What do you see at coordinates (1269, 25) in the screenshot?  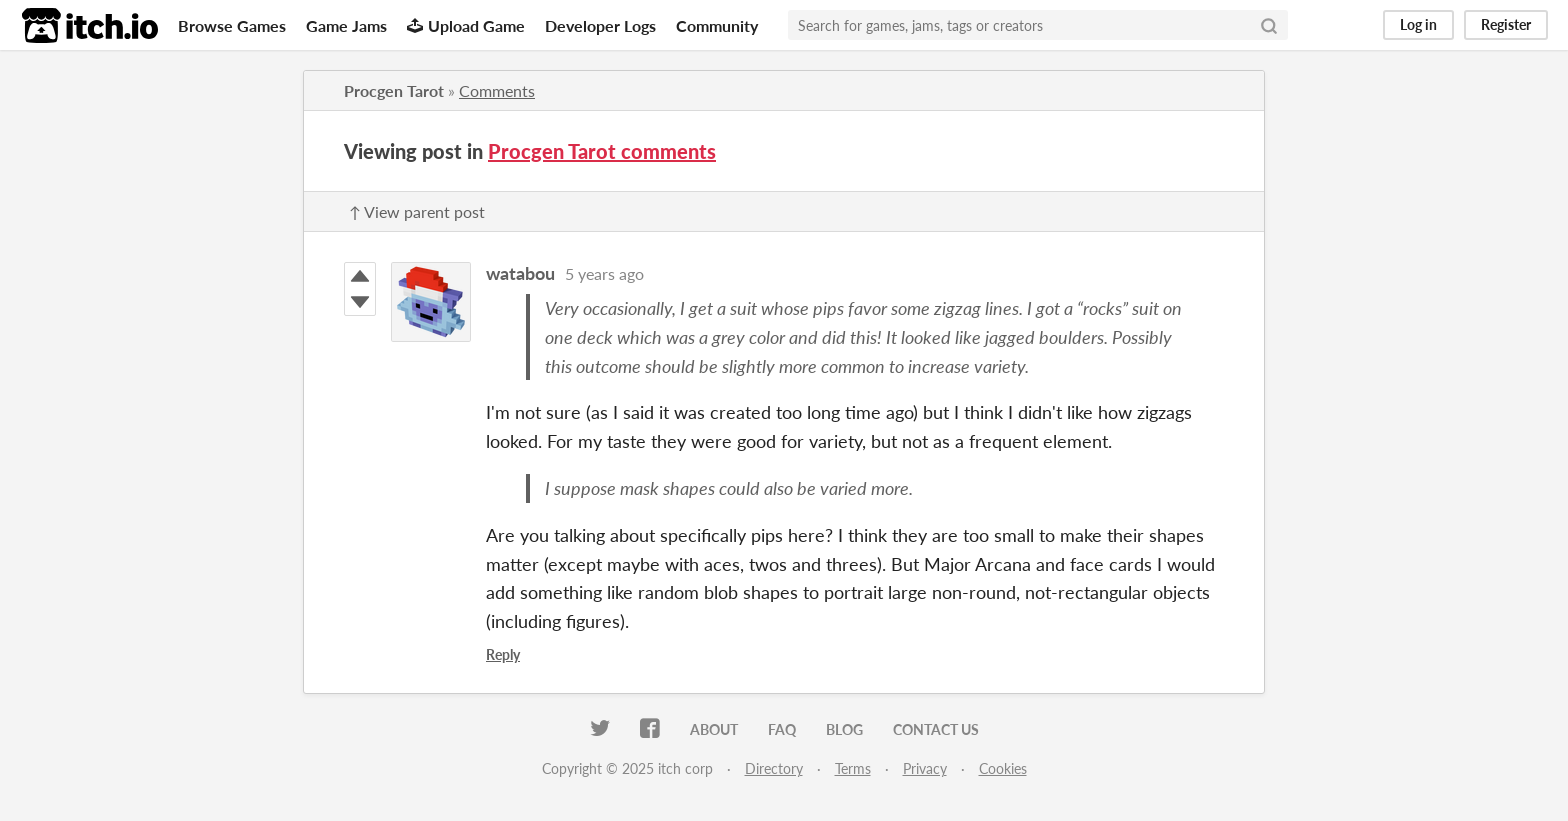 I see `[Search]` at bounding box center [1269, 25].